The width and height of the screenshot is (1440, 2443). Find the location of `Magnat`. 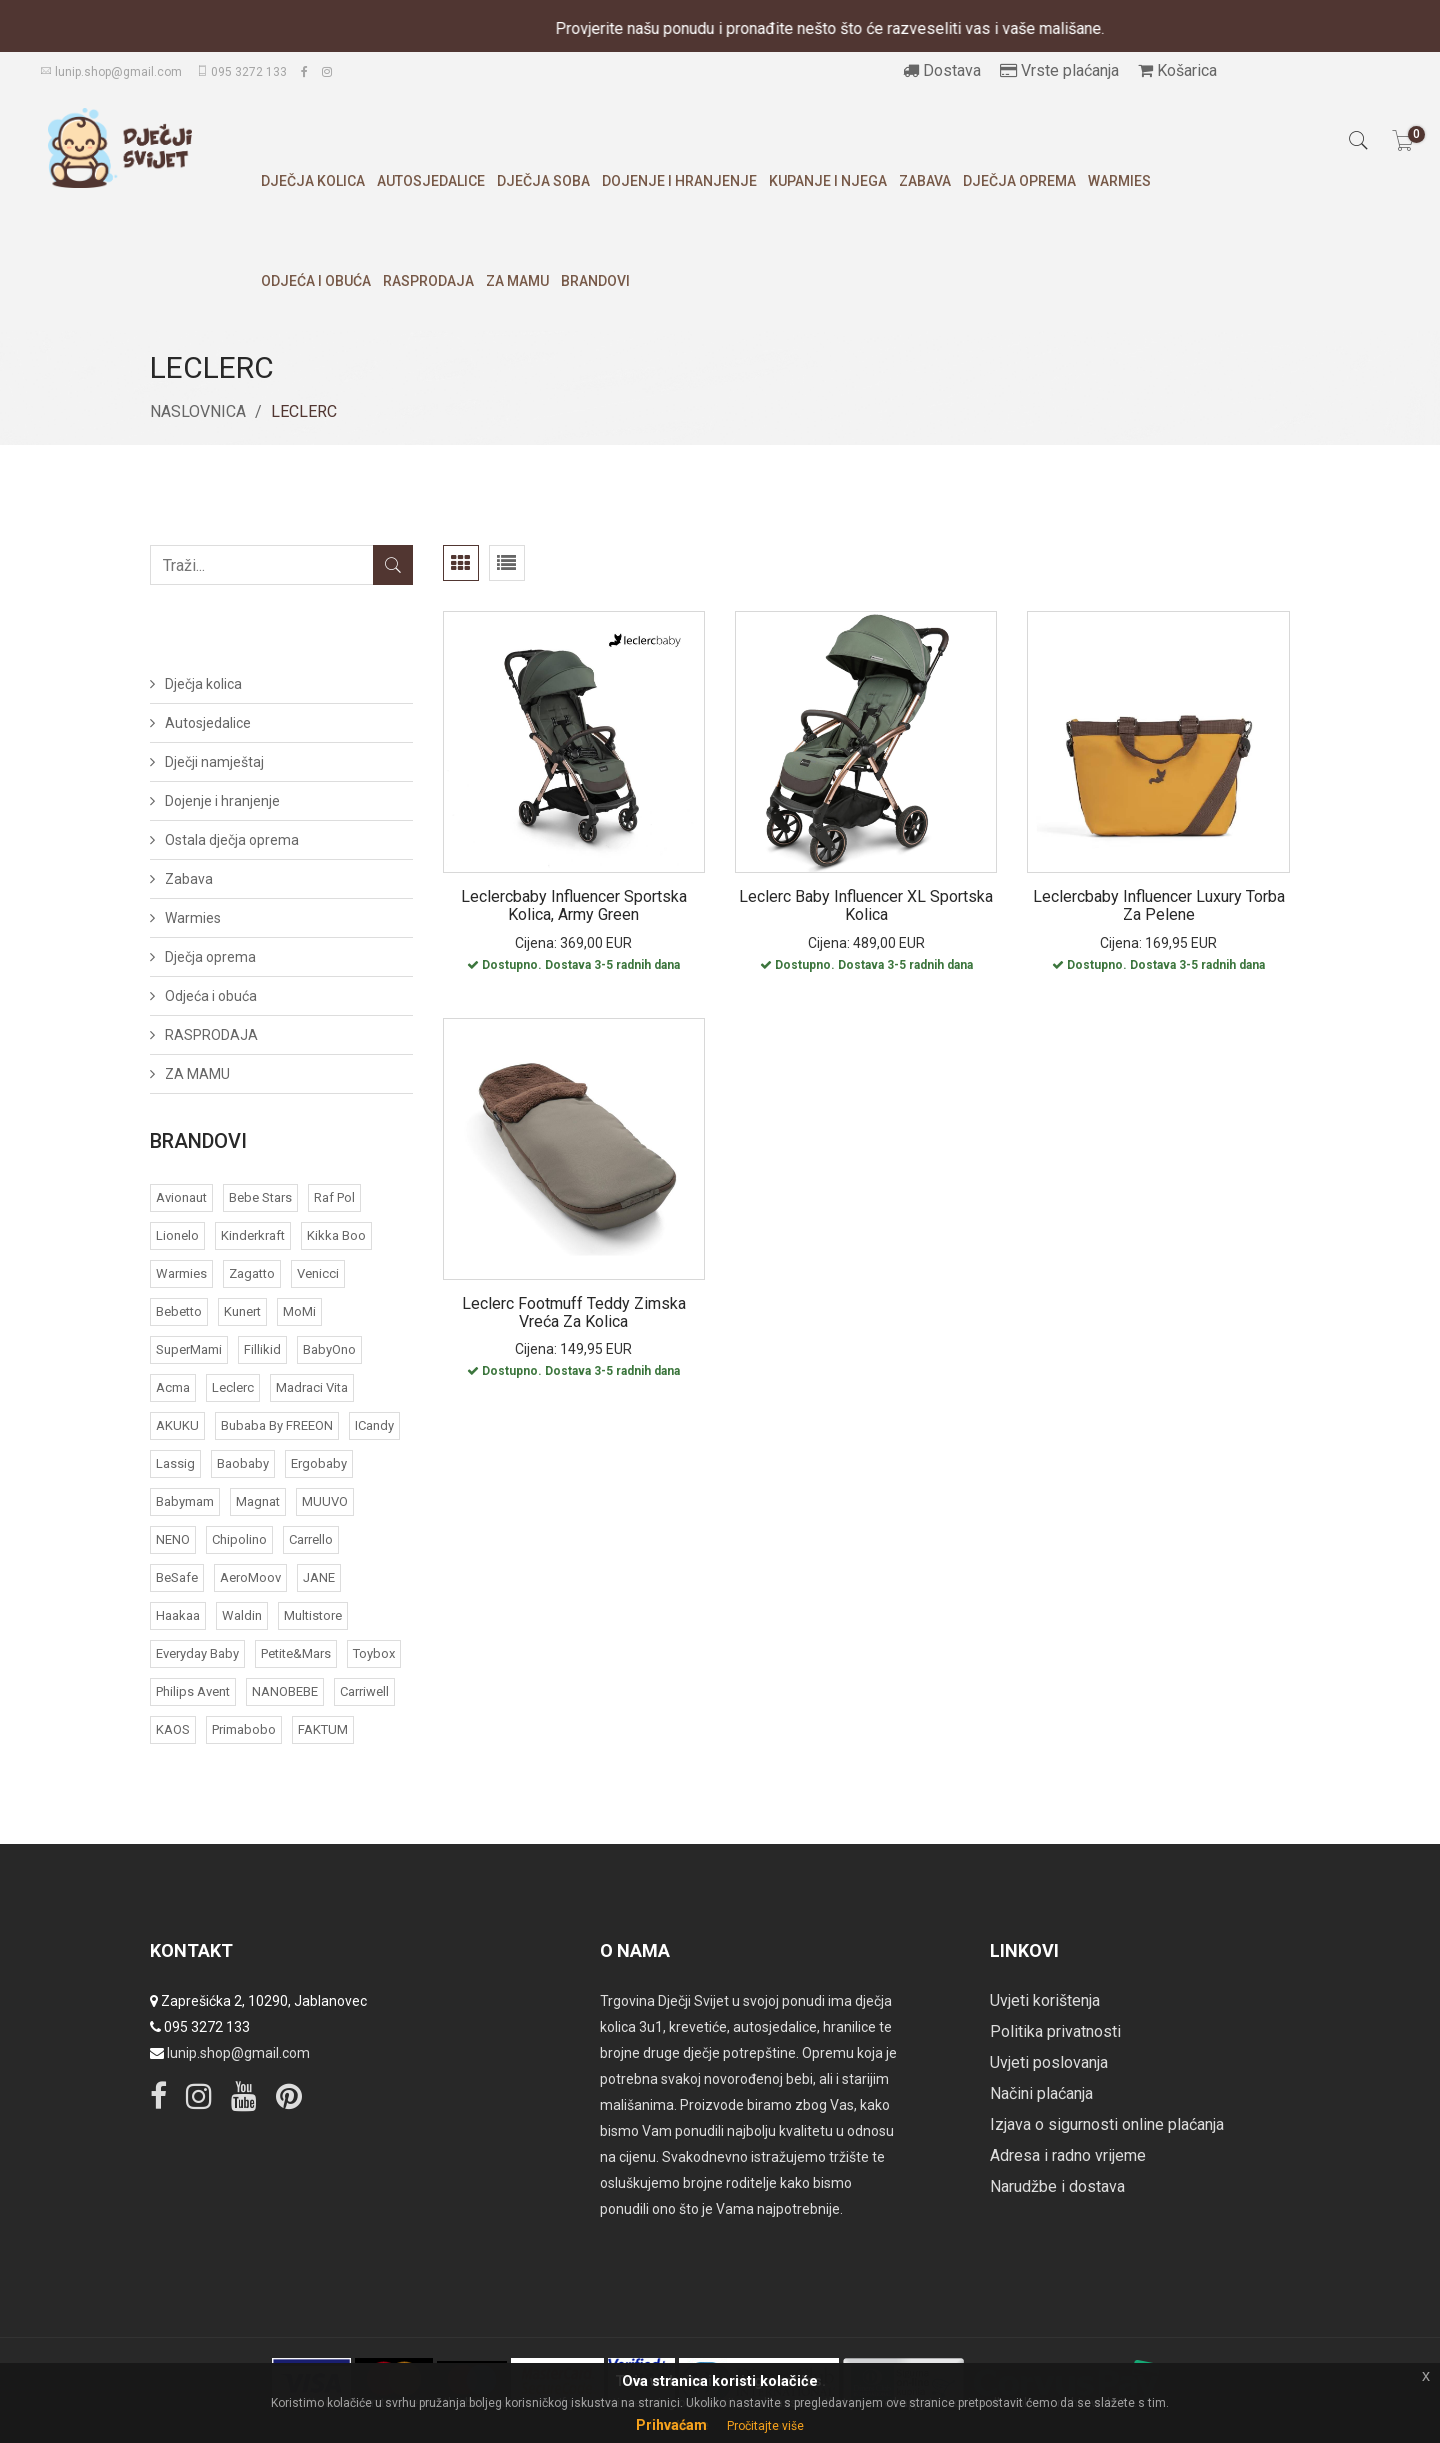

Magnat is located at coordinates (258, 1501).